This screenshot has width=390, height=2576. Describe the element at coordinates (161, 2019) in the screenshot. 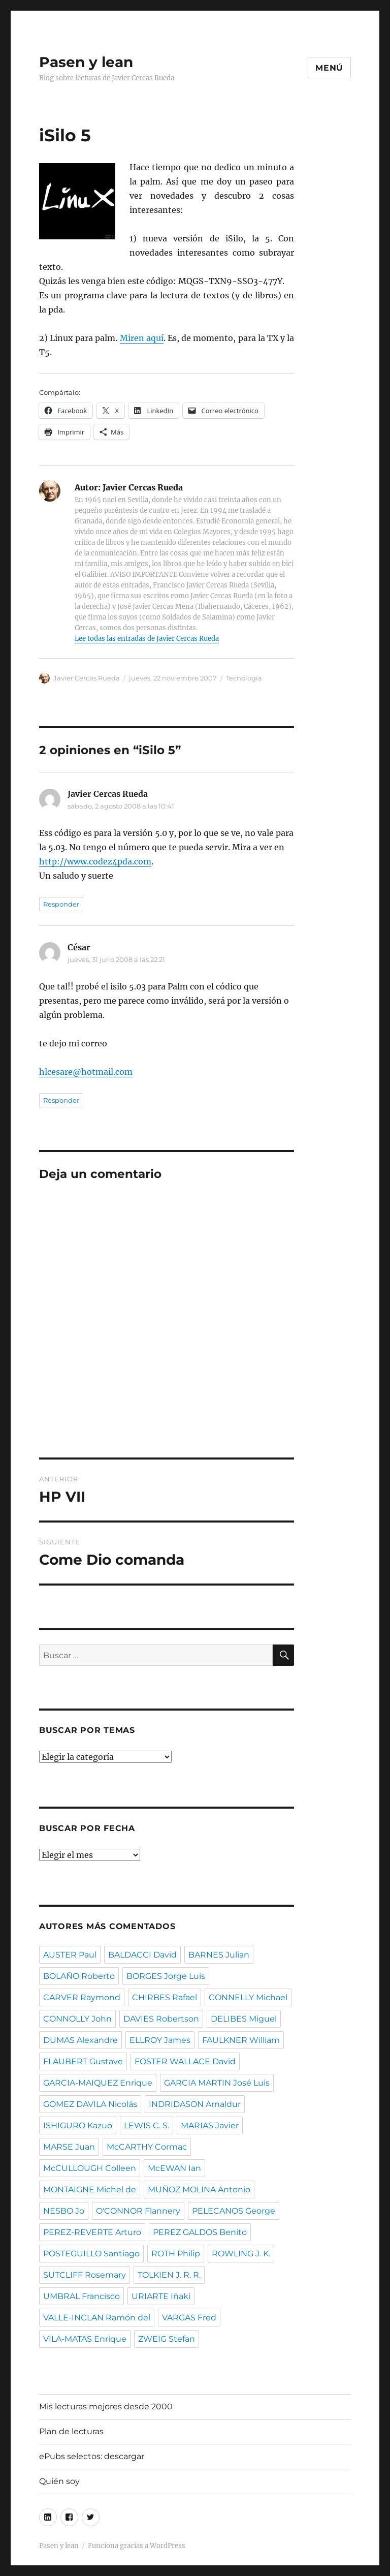

I see `DAVIES Robertson` at that location.